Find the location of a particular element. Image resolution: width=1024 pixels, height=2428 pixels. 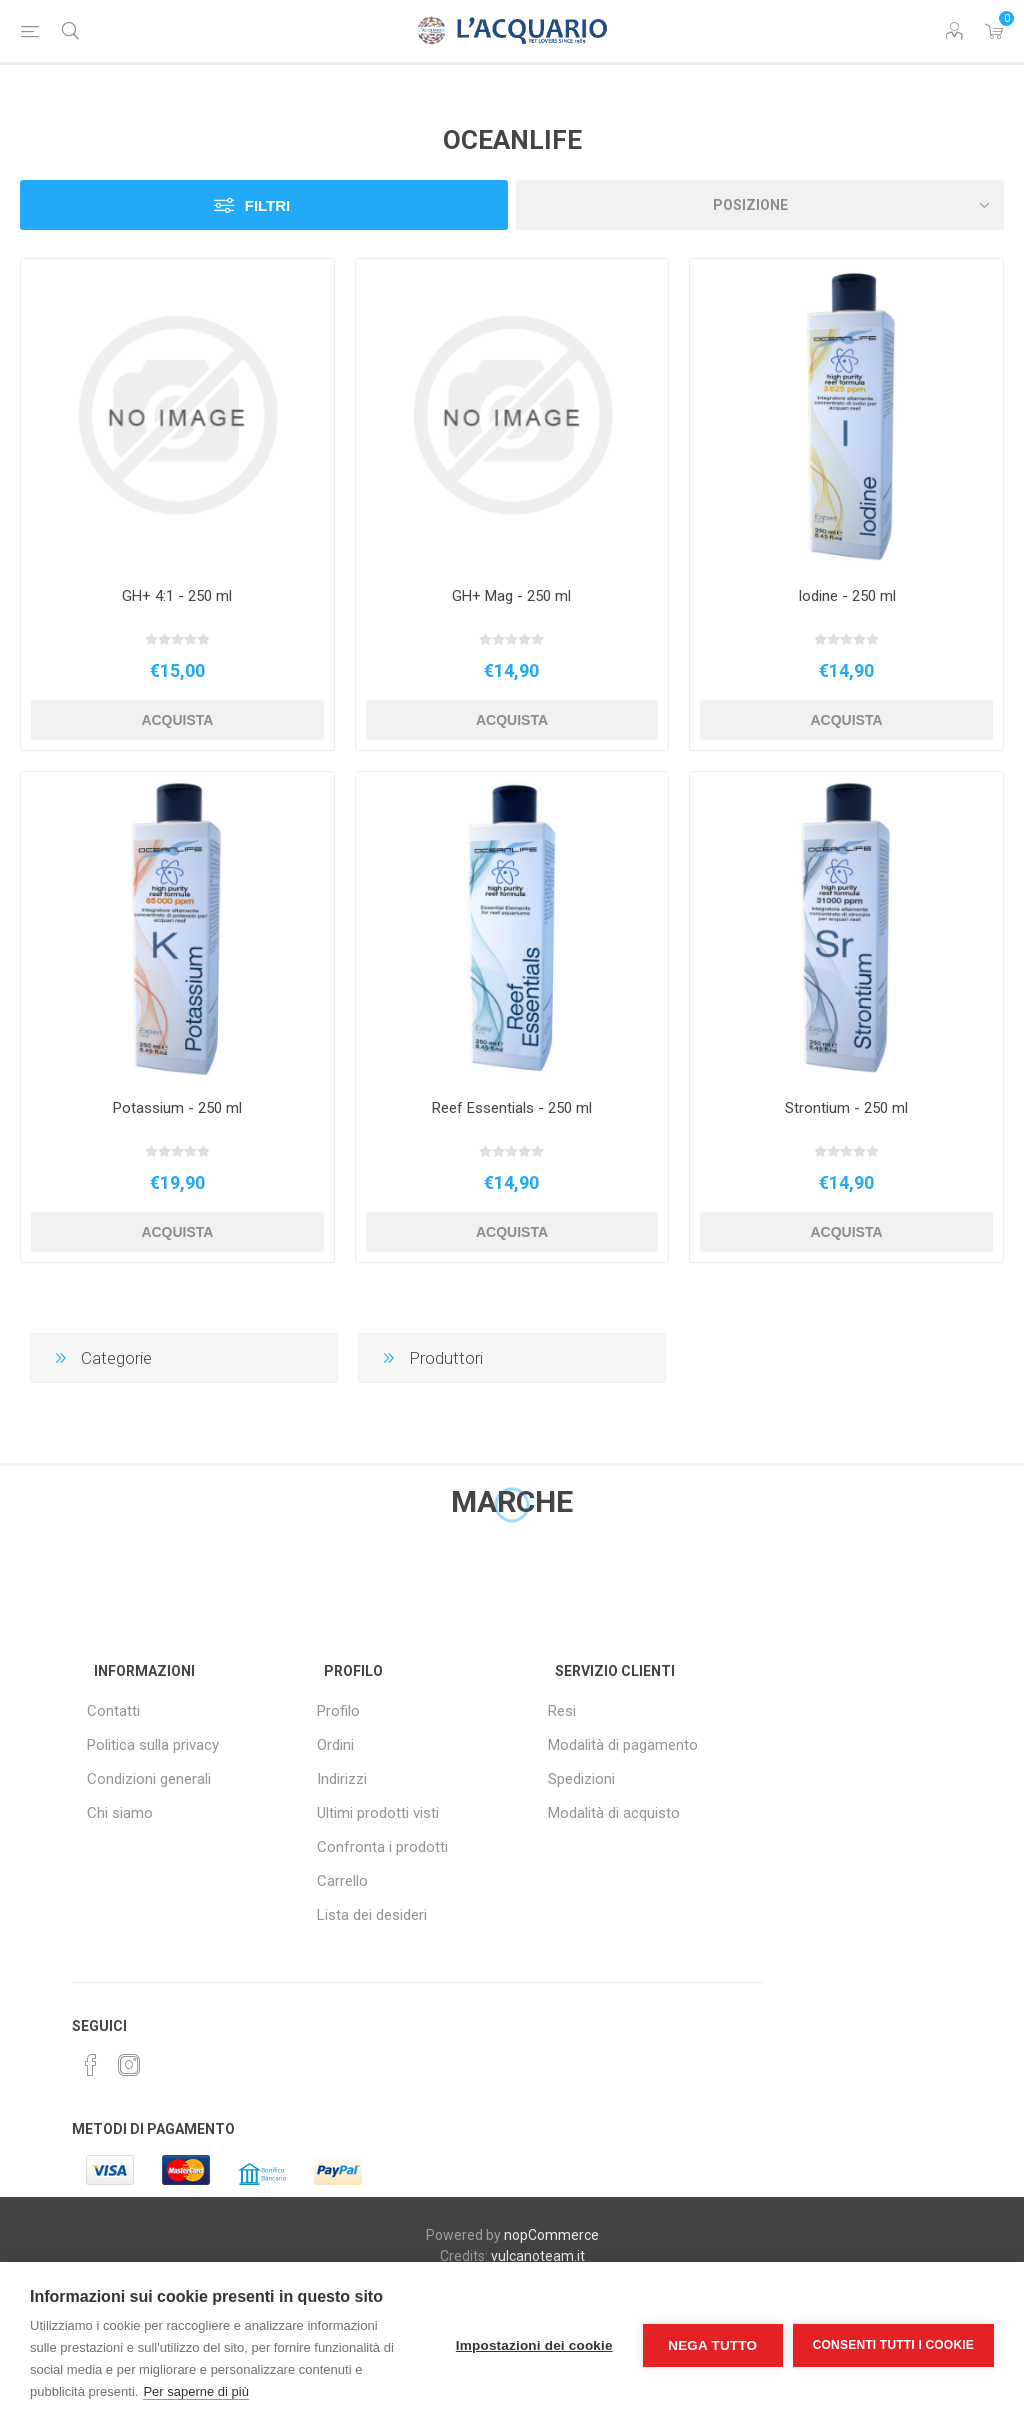

Modalità di pagamento is located at coordinates (623, 1745).